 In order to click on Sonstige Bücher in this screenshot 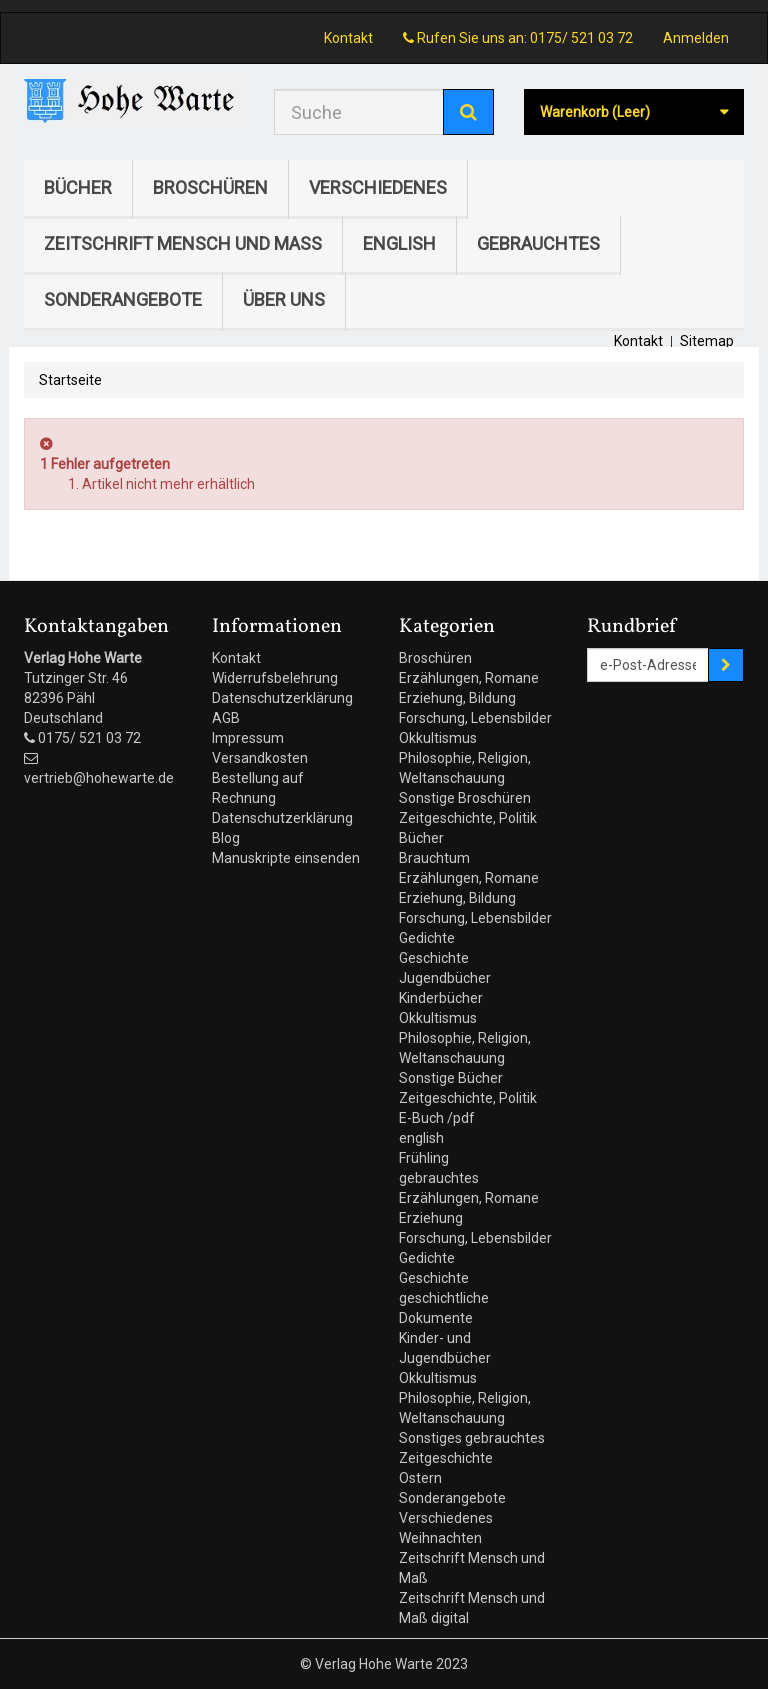, I will do `click(451, 1078)`.